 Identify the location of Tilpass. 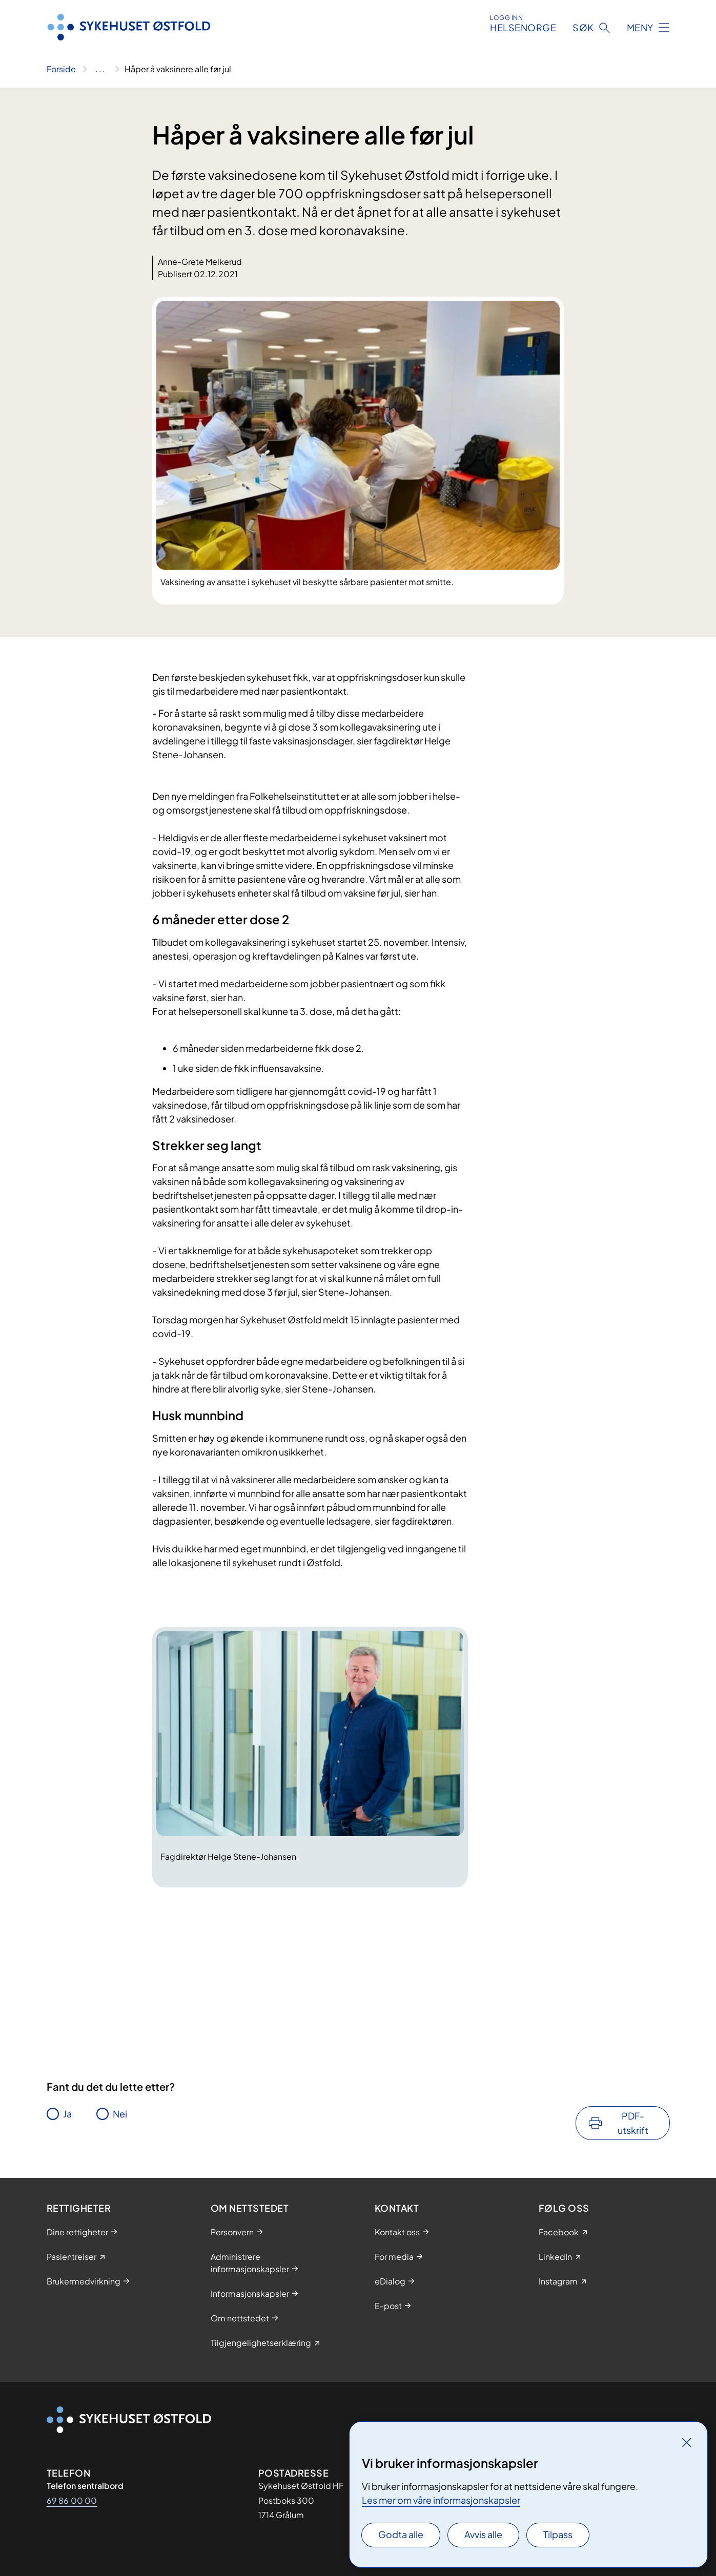
(557, 2534).